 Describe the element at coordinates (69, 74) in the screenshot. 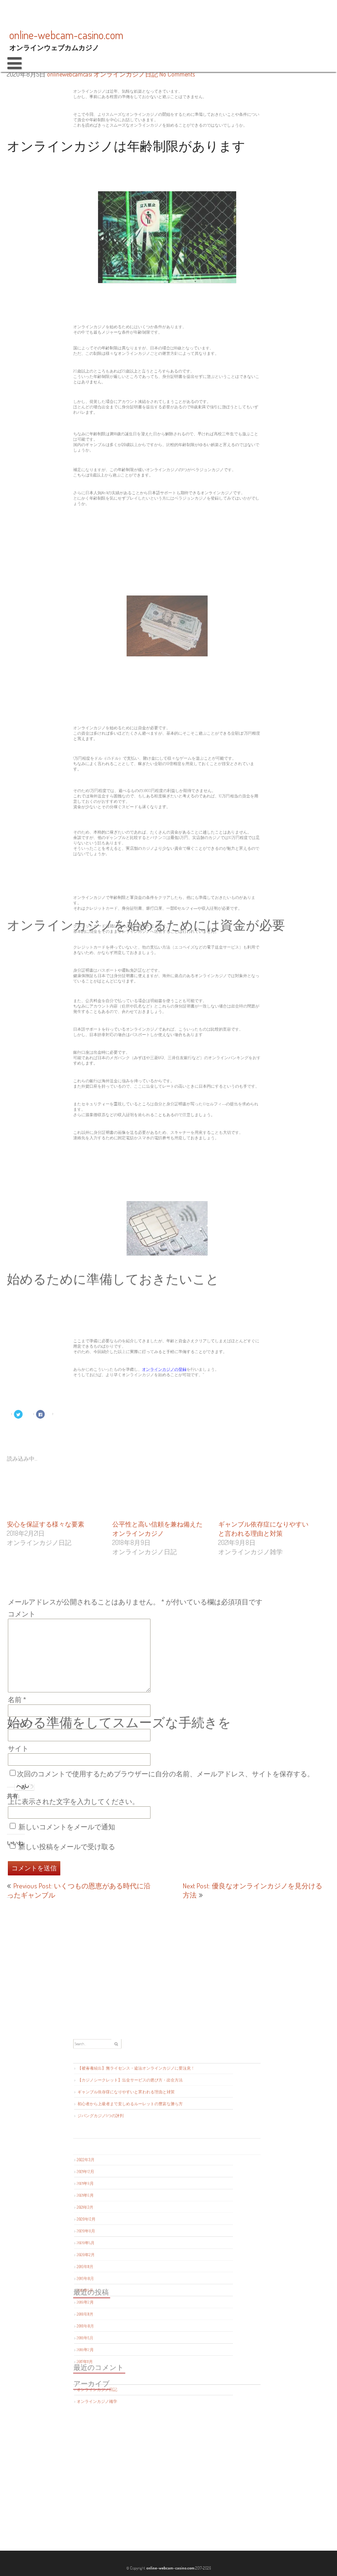

I see `onlinewebcamcasi` at that location.